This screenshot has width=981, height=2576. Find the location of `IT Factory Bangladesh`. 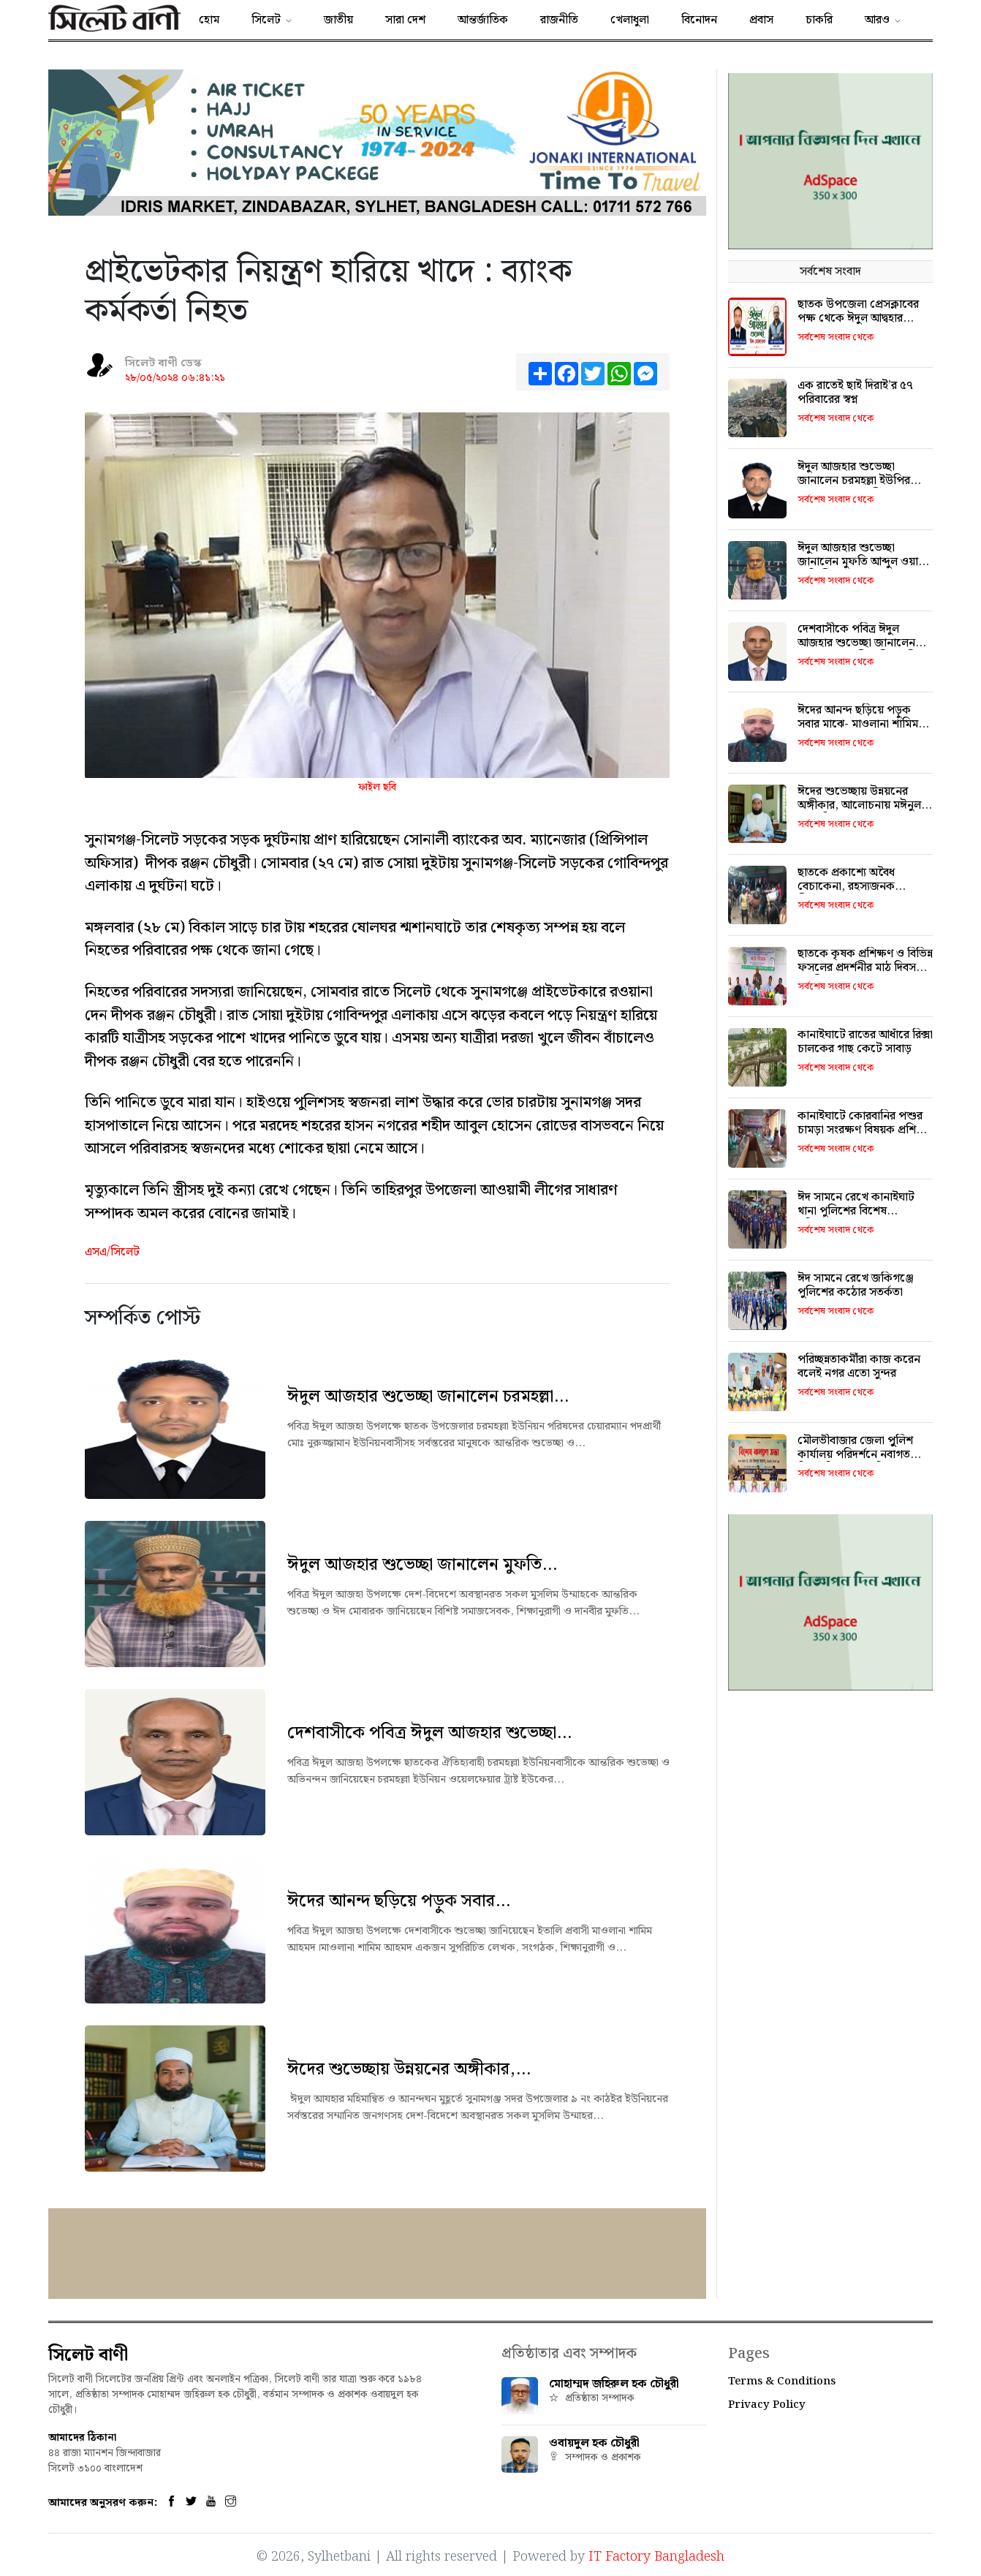

IT Factory Bangladesh is located at coordinates (656, 2554).